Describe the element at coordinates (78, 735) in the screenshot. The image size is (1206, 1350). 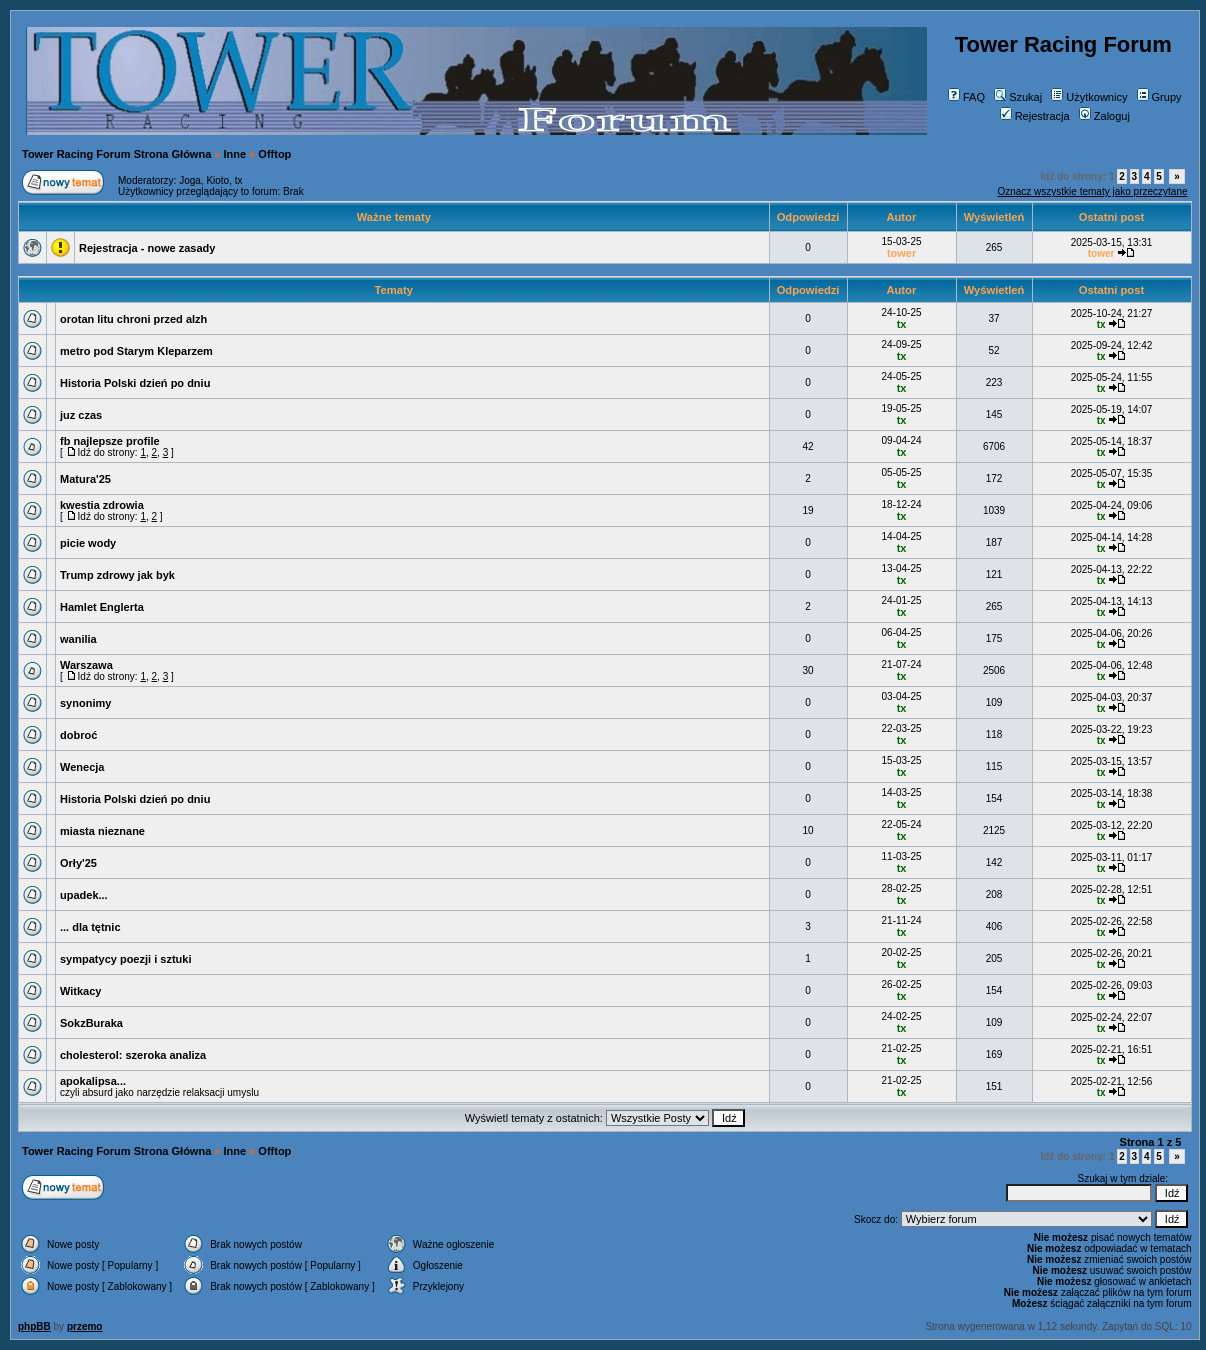
I see `dobroć` at that location.